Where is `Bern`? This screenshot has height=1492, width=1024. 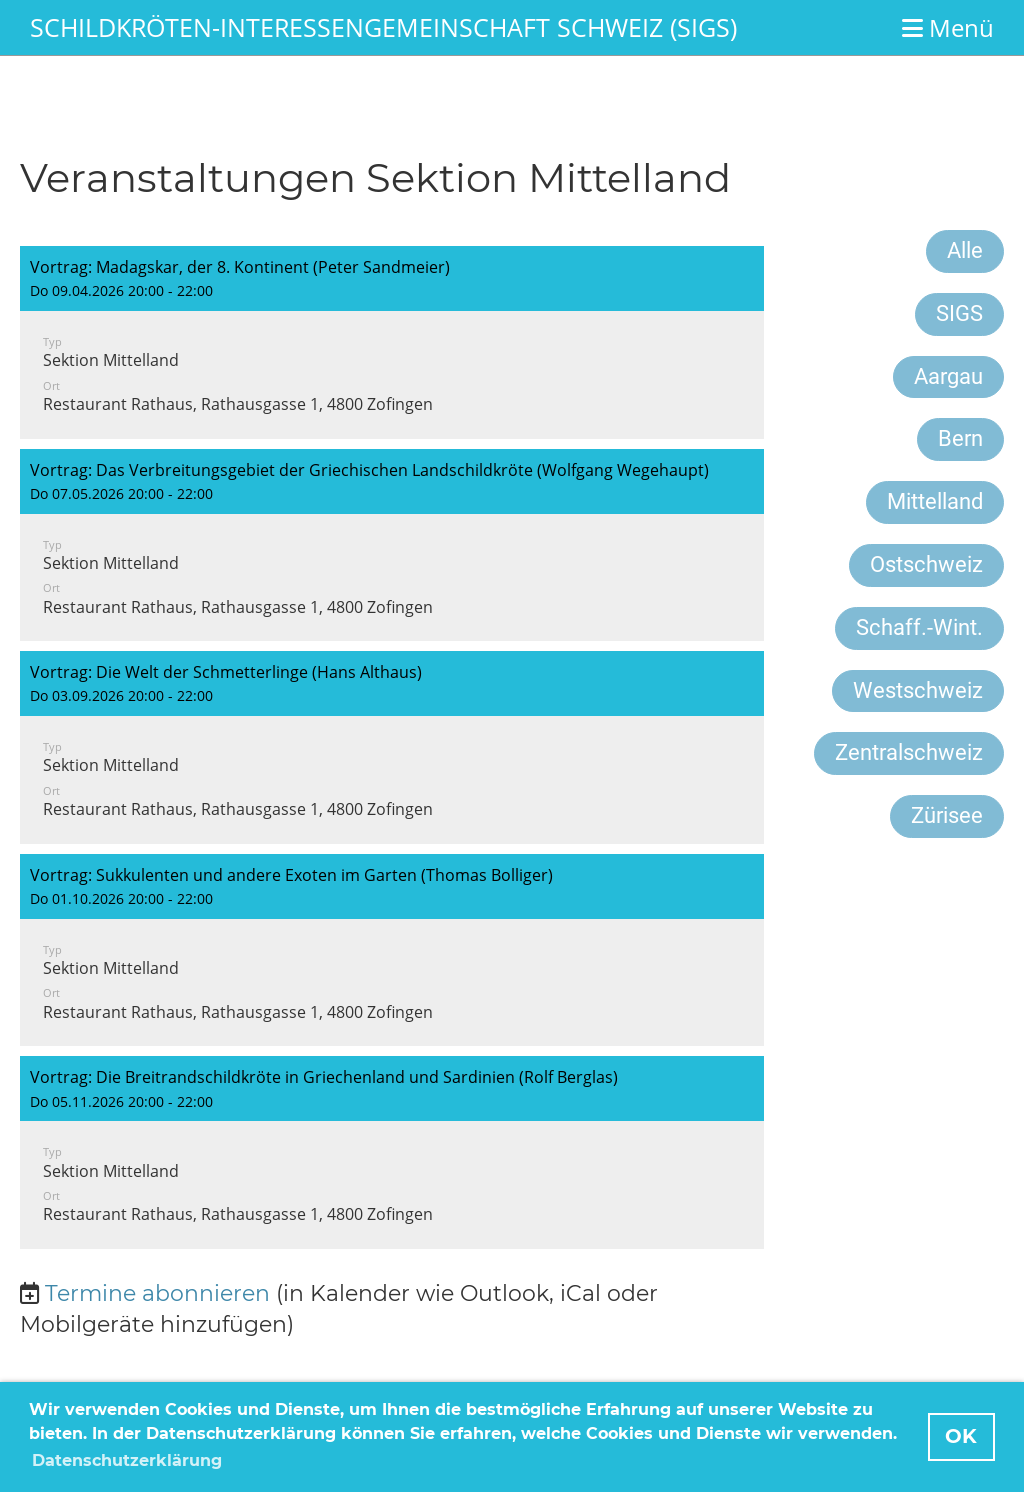 Bern is located at coordinates (960, 438).